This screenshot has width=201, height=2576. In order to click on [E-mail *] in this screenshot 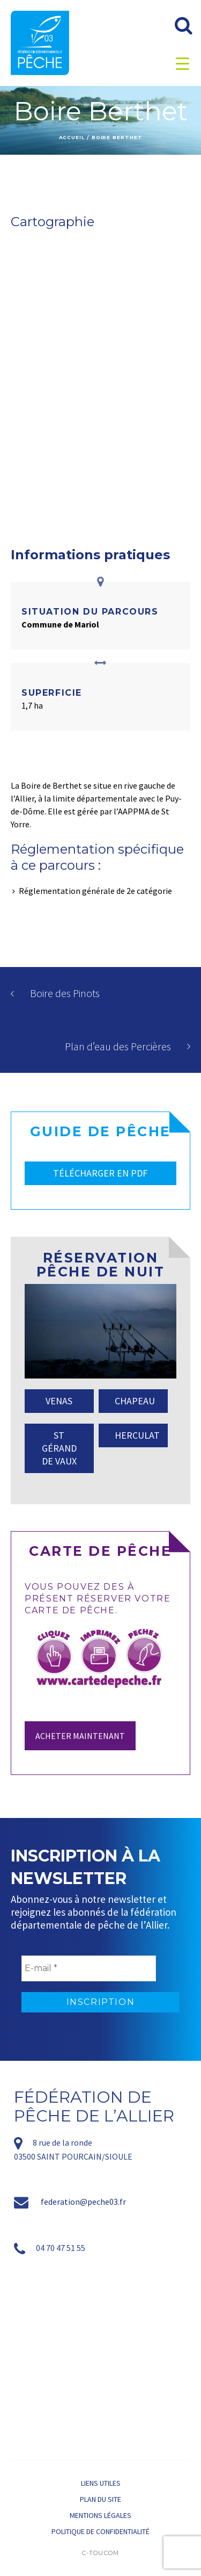, I will do `click(88, 1968)`.